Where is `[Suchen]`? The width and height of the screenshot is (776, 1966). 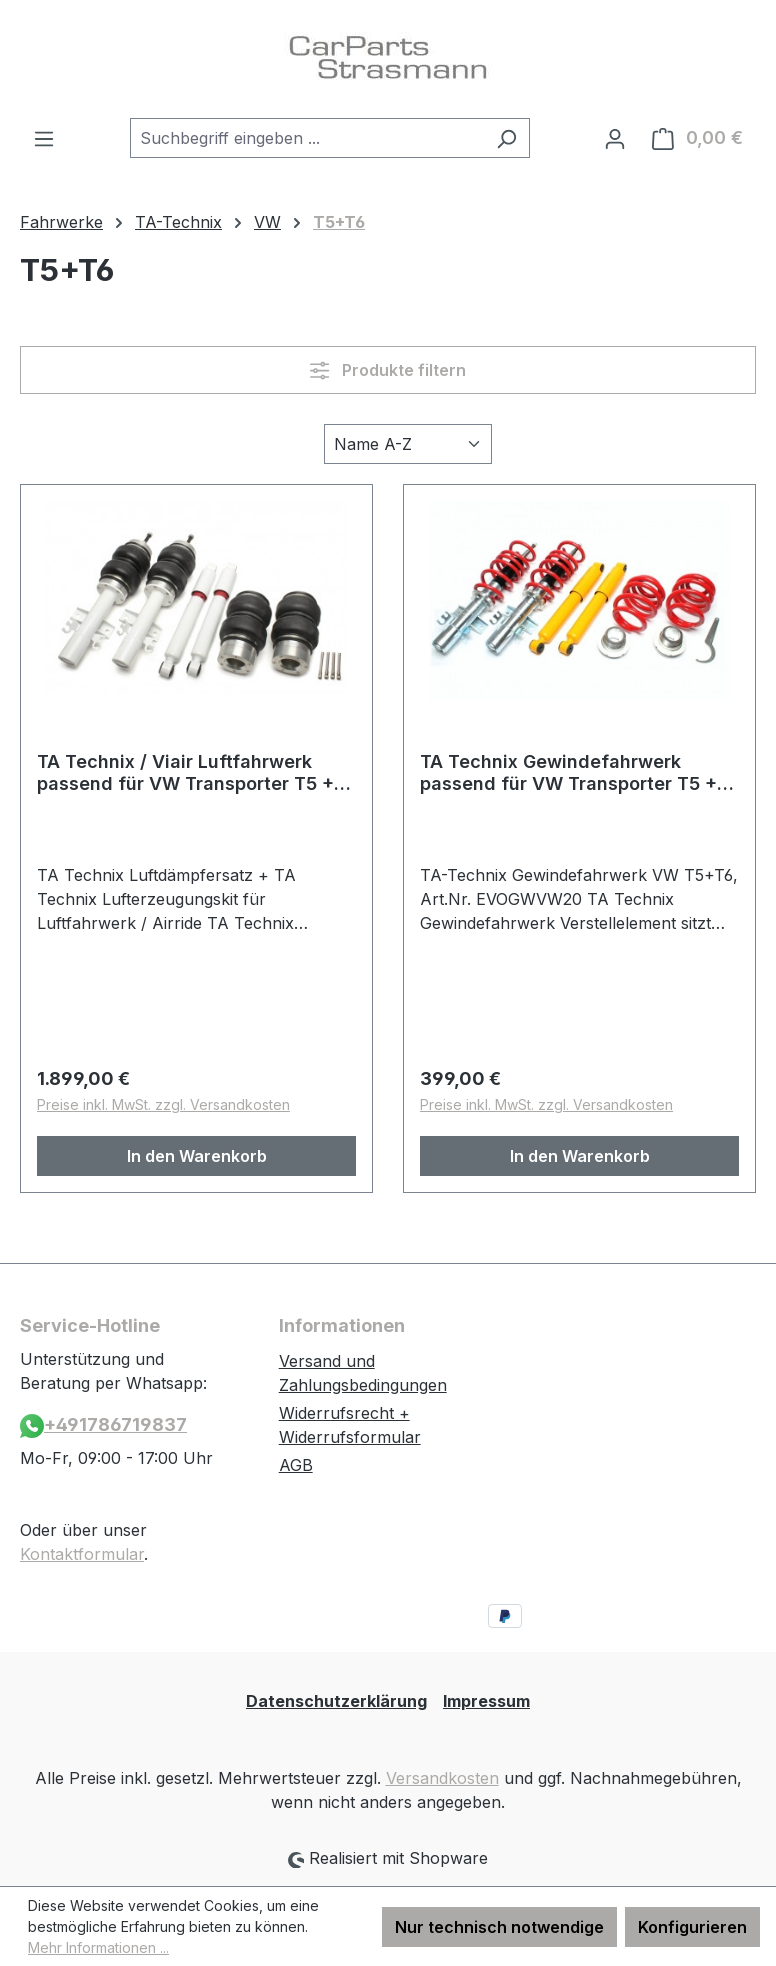
[Suchen] is located at coordinates (506, 138).